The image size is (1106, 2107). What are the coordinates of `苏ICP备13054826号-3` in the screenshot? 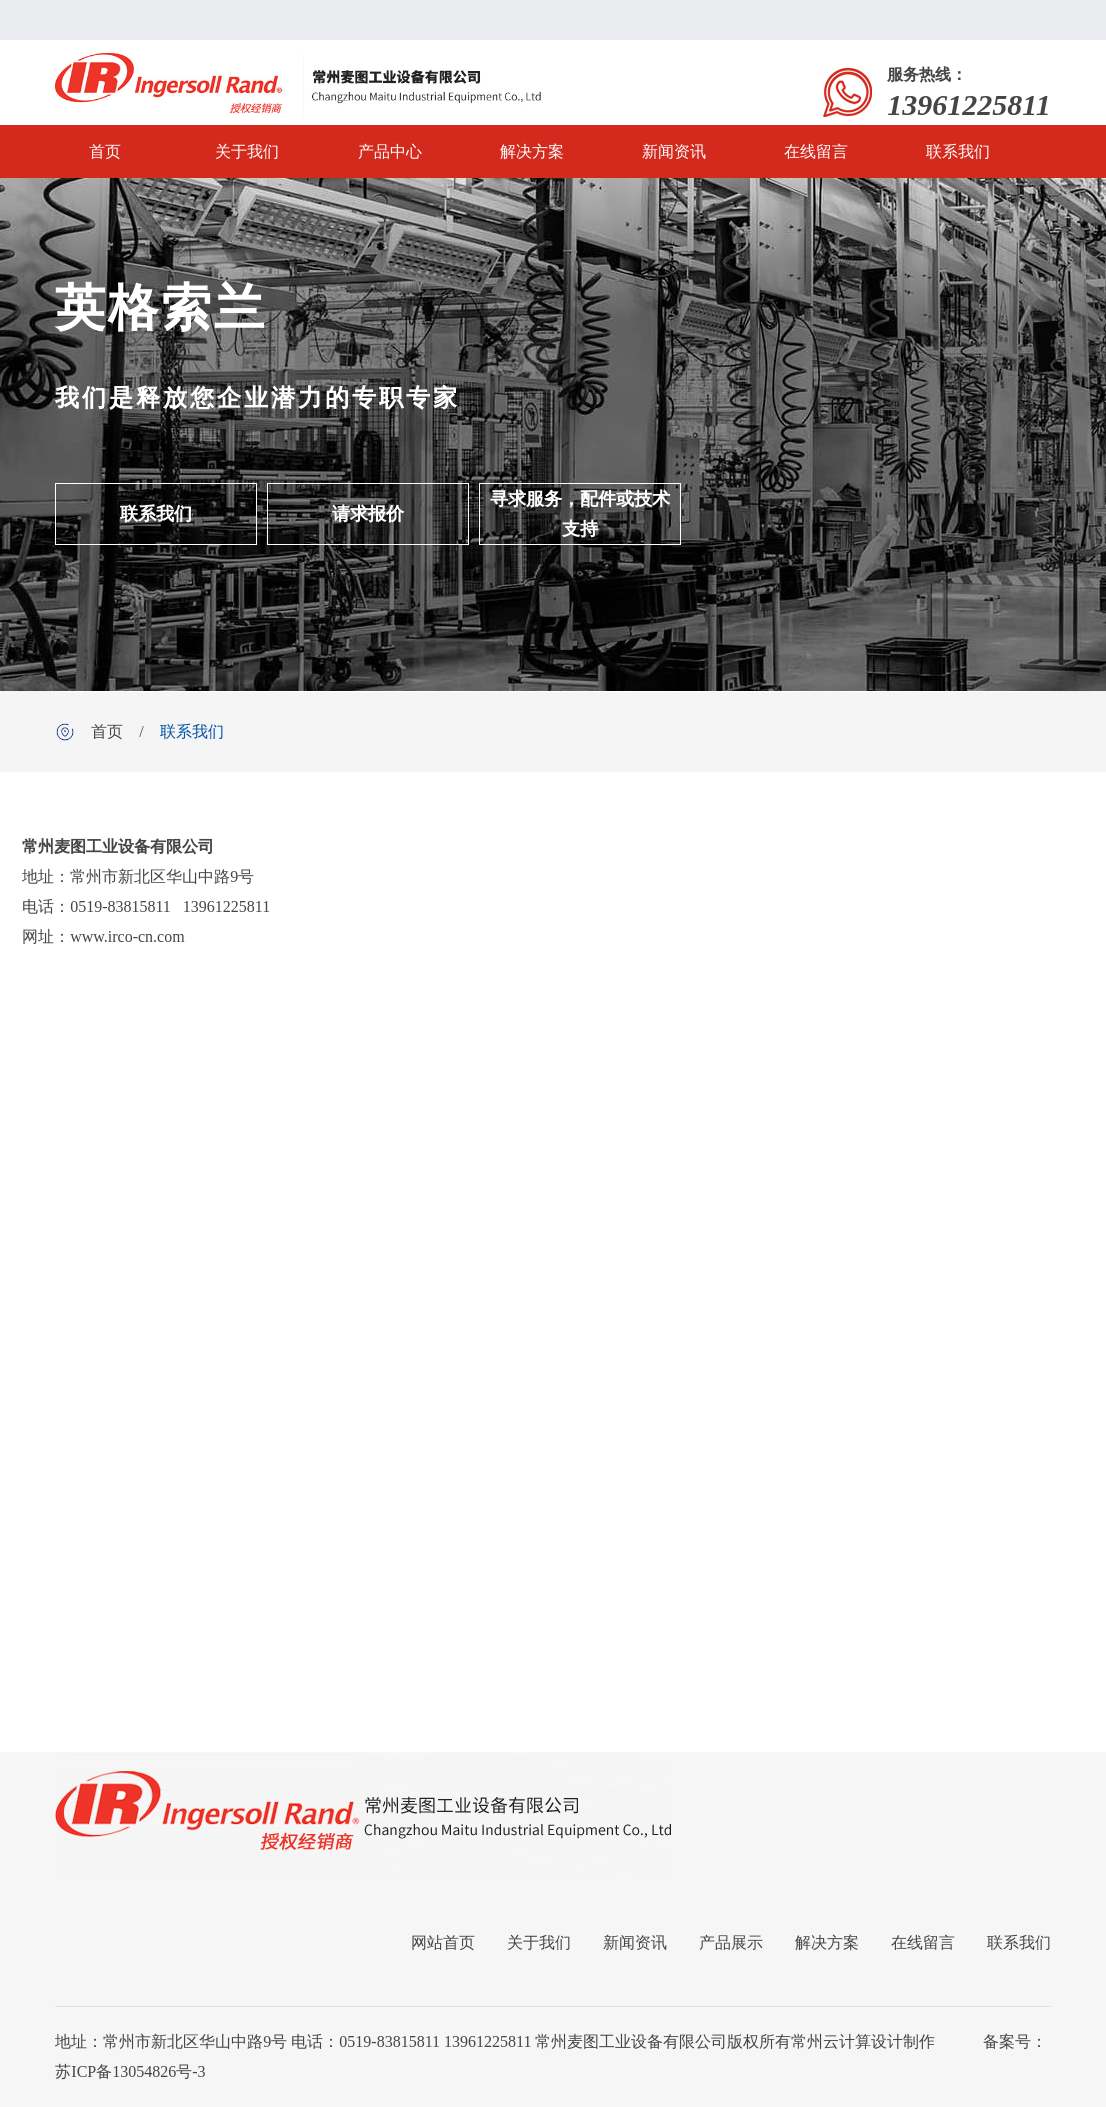 It's located at (130, 2071).